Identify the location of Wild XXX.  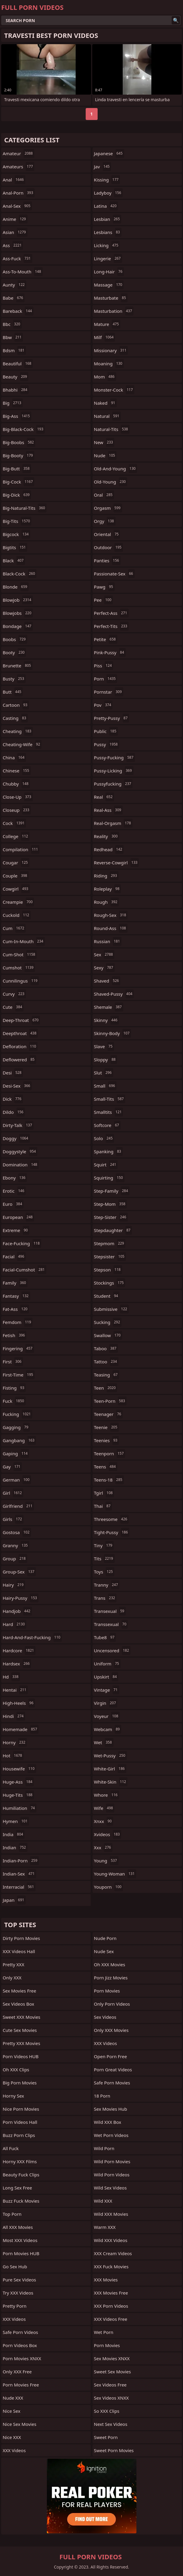
(103, 2201).